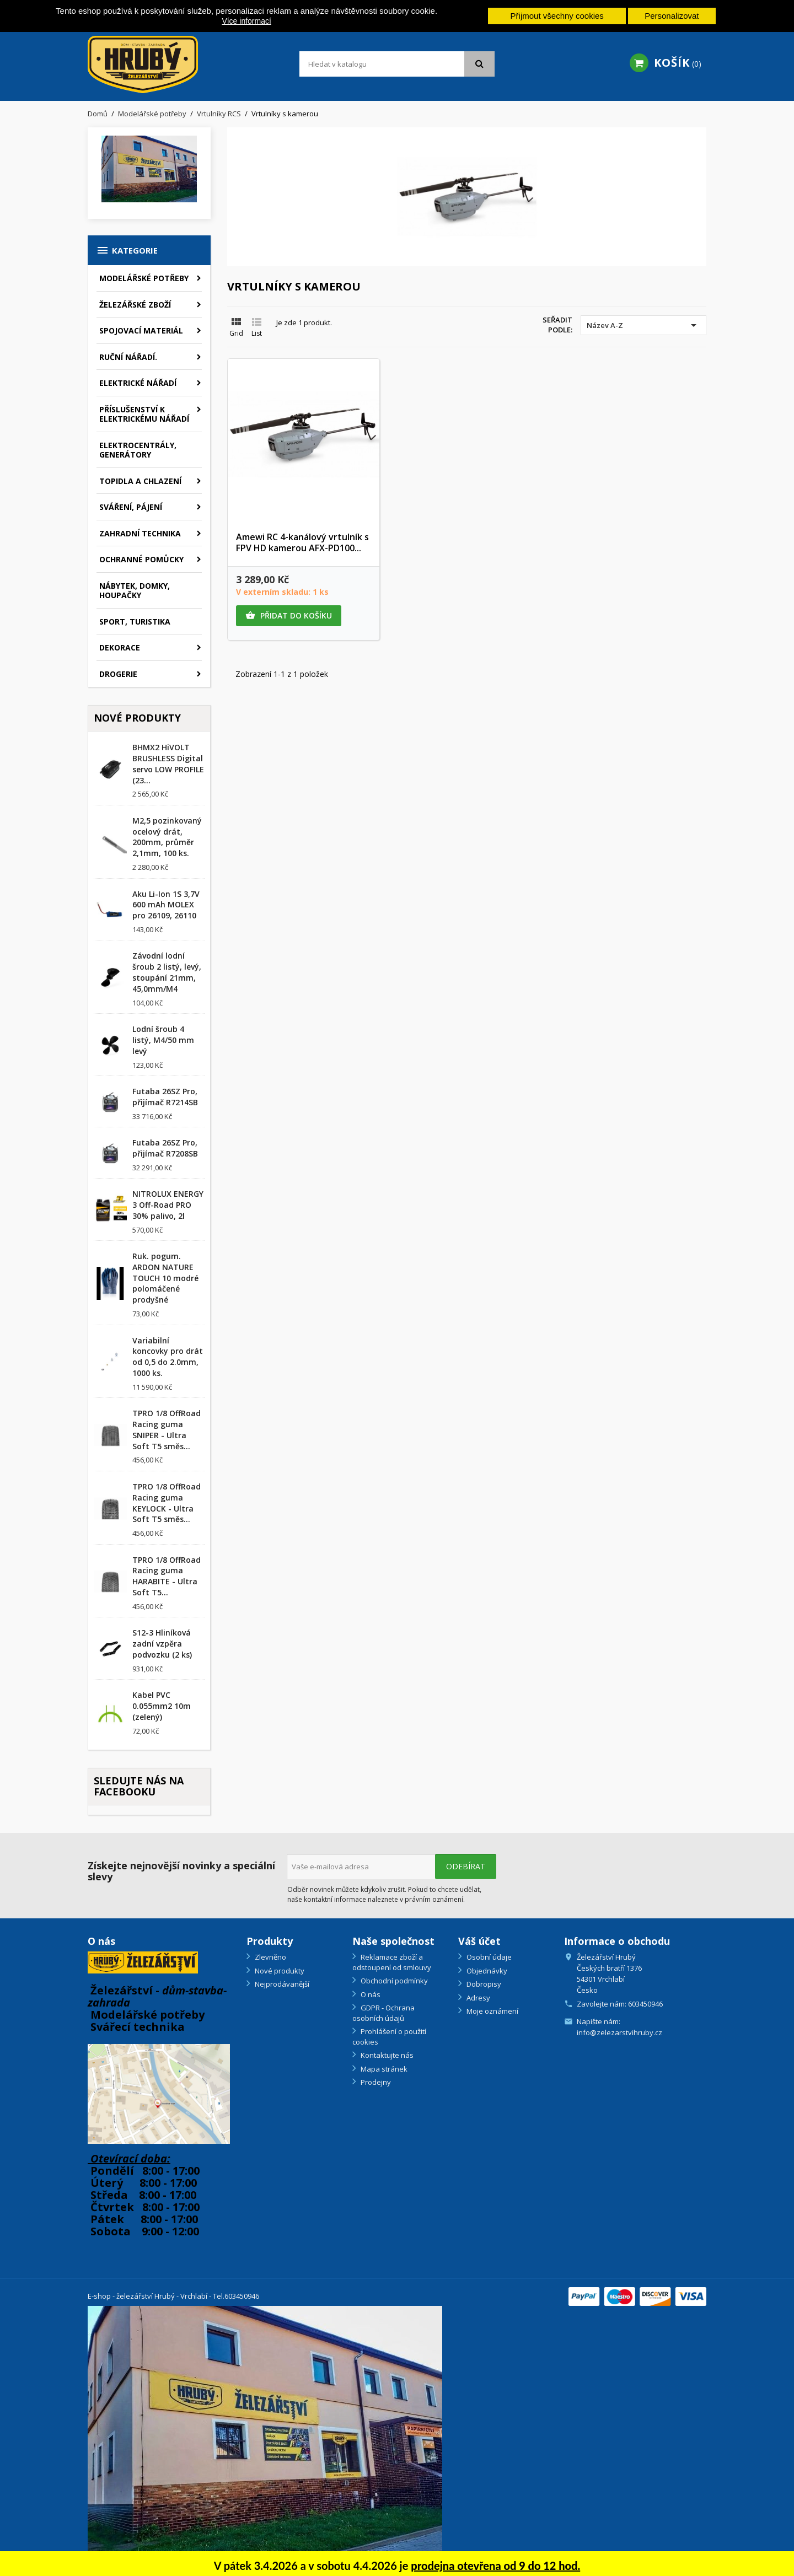  What do you see at coordinates (165, 1148) in the screenshot?
I see `Futaba 26SZ Pro, přijímač R7208SB` at bounding box center [165, 1148].